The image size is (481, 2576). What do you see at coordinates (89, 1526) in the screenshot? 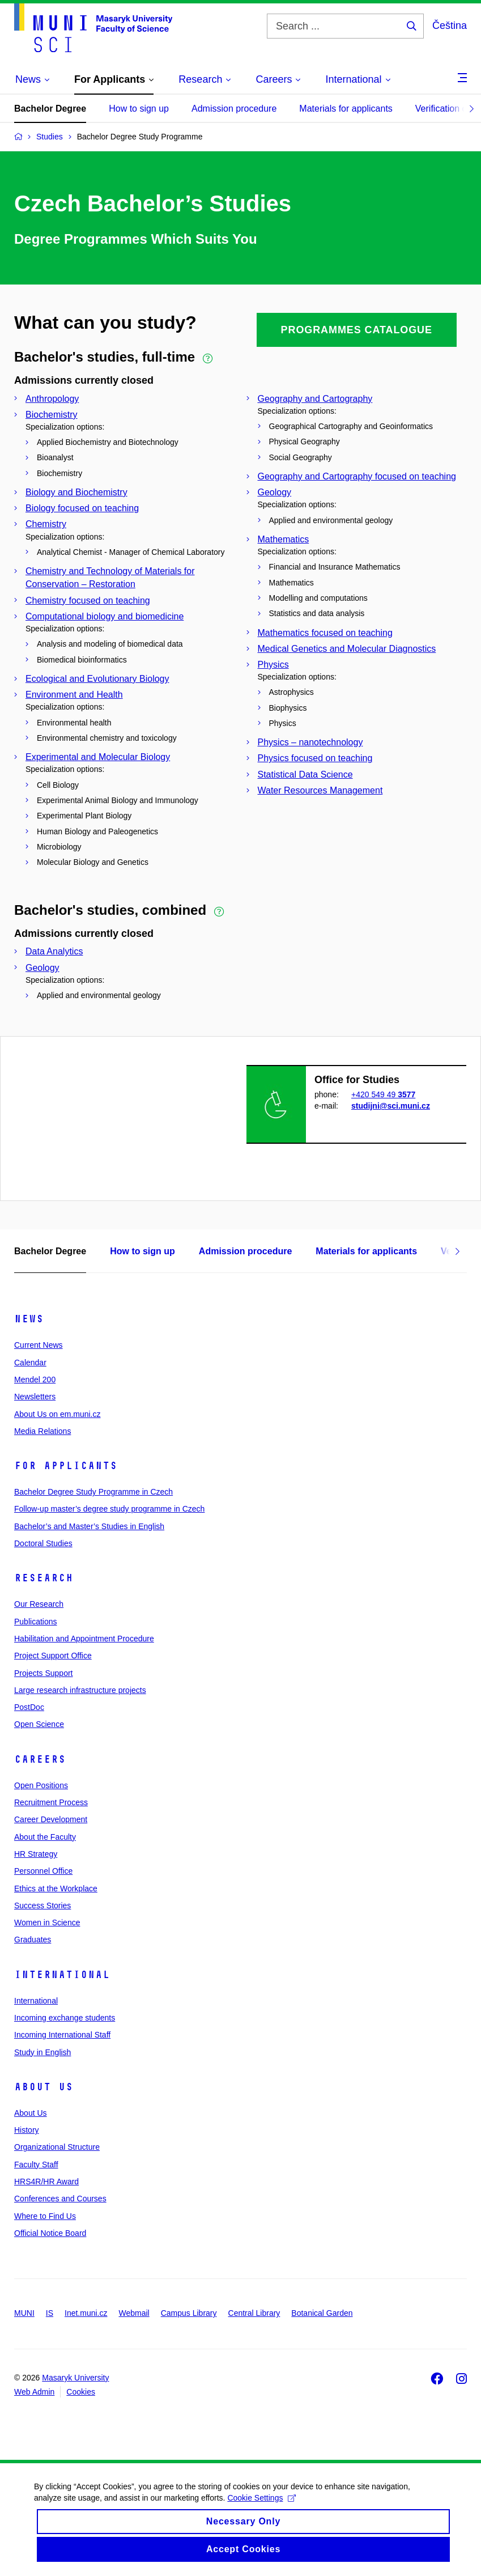
I see `Bachelor’s and Master’s Studies in English` at bounding box center [89, 1526].